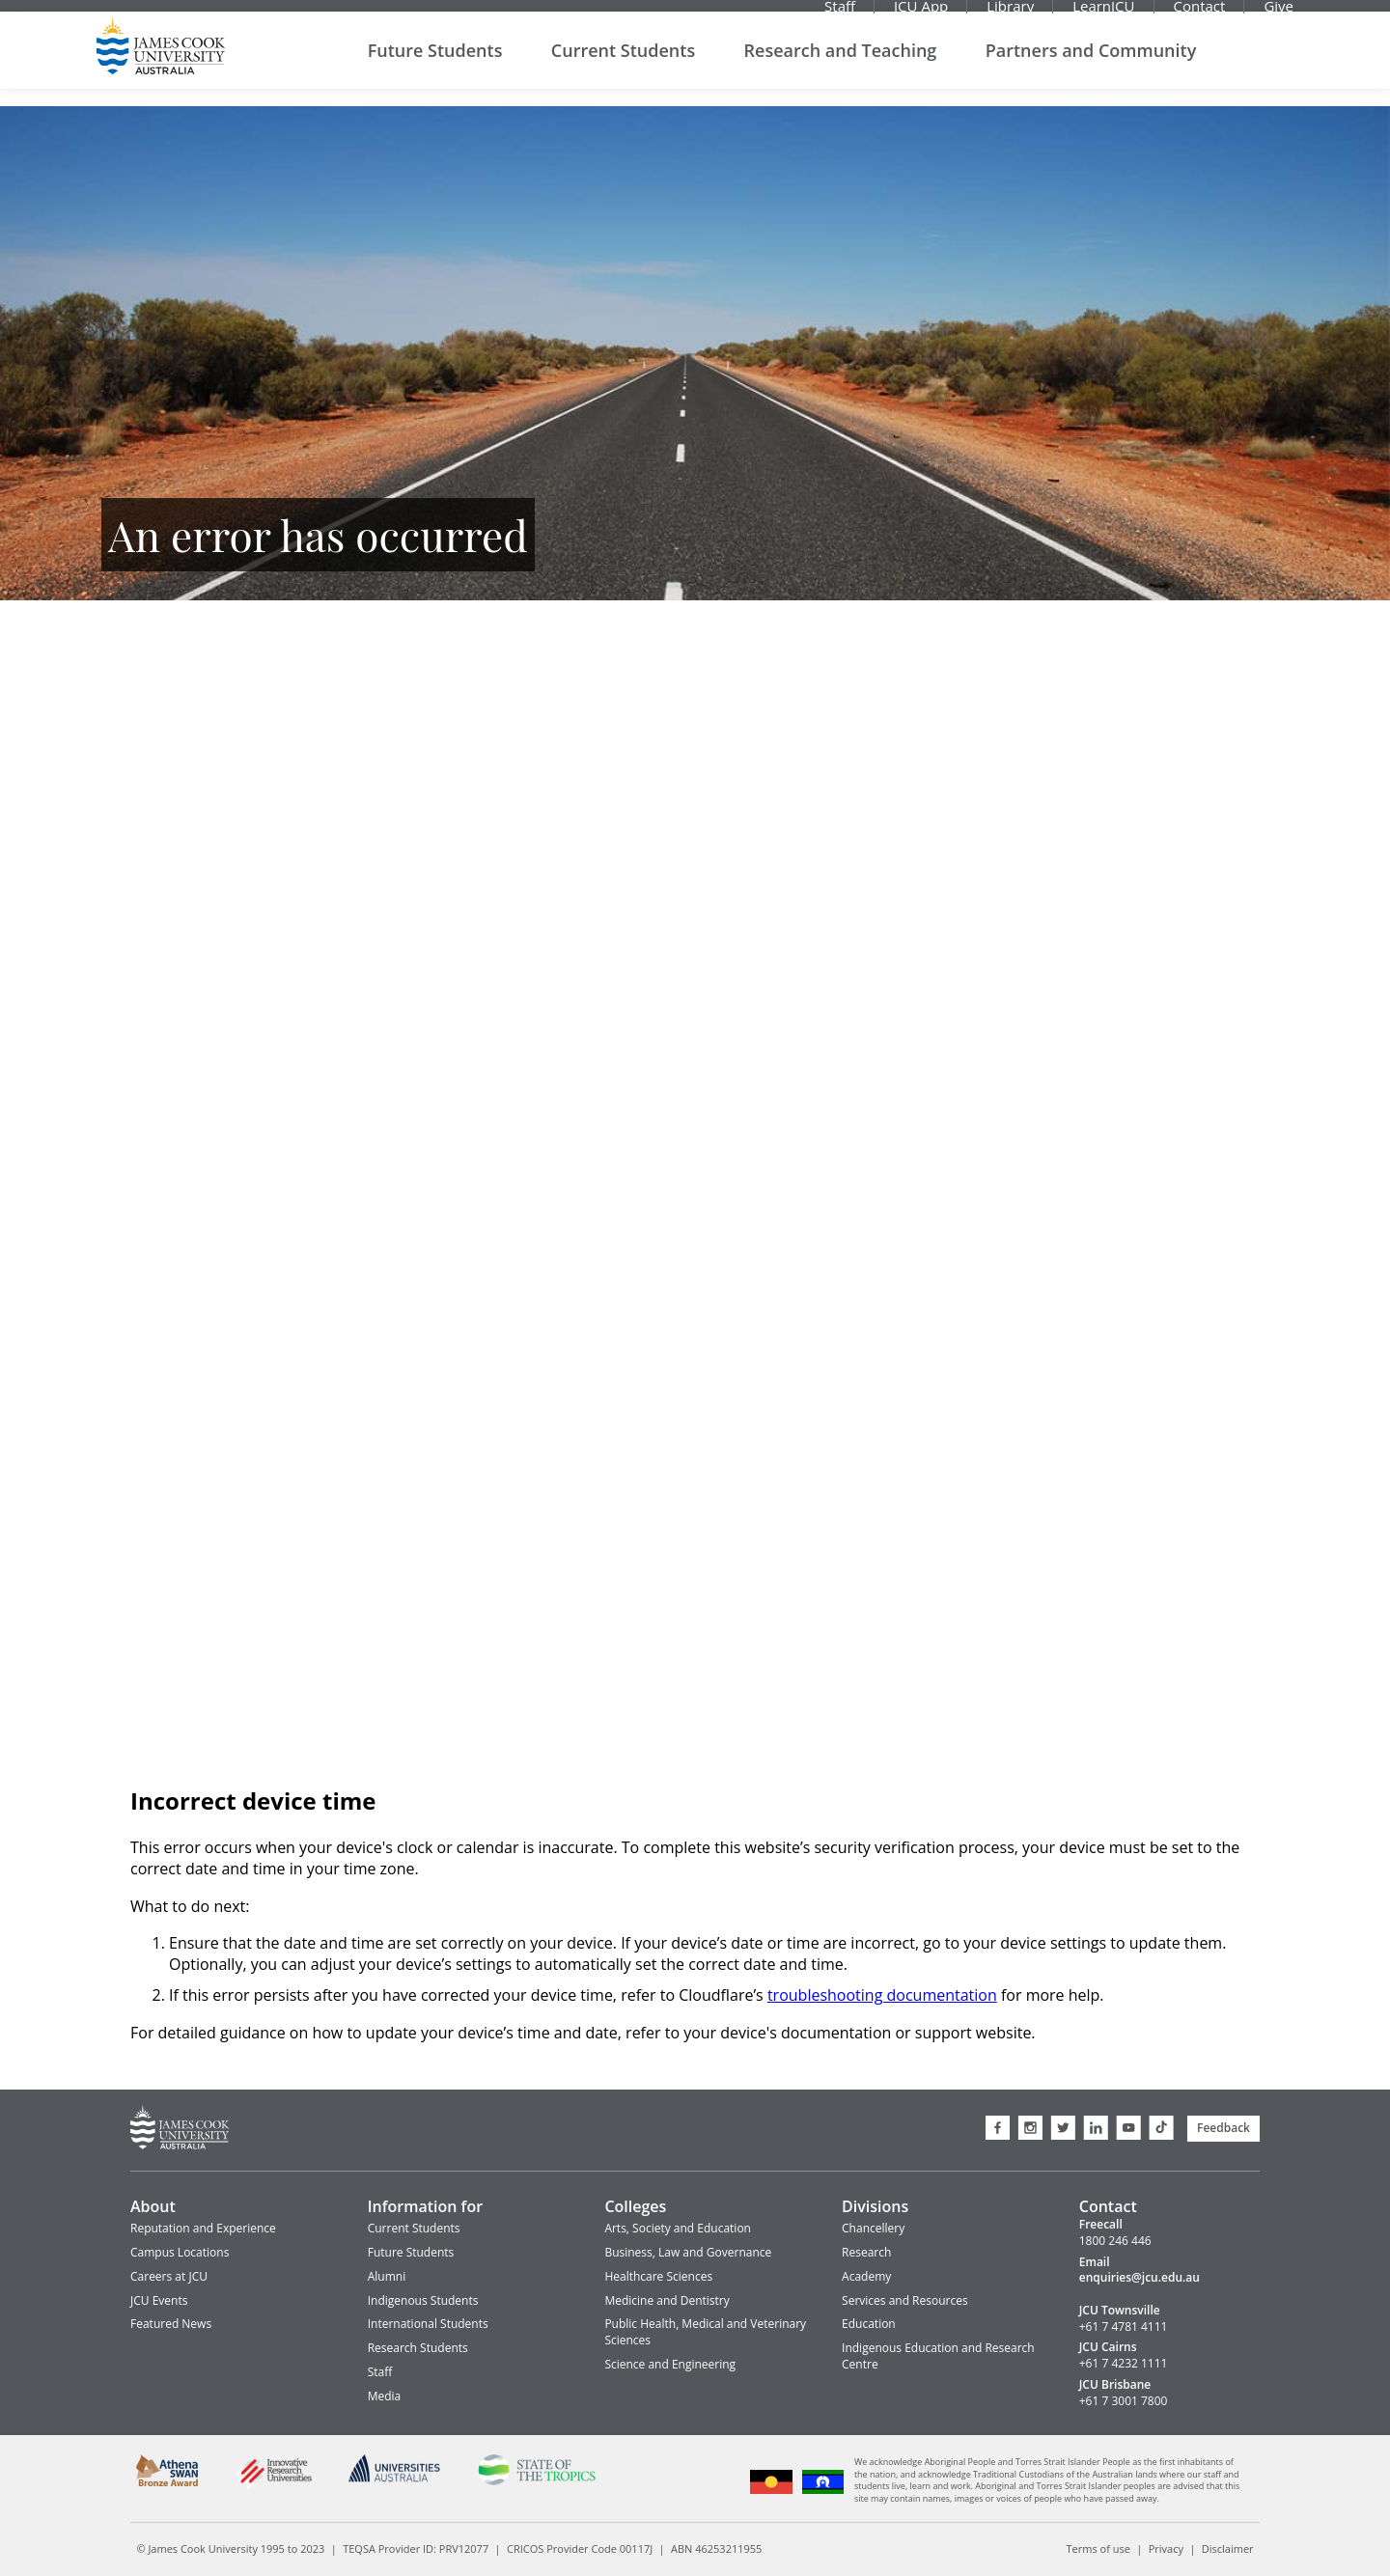  What do you see at coordinates (428, 2323) in the screenshot?
I see `International Students` at bounding box center [428, 2323].